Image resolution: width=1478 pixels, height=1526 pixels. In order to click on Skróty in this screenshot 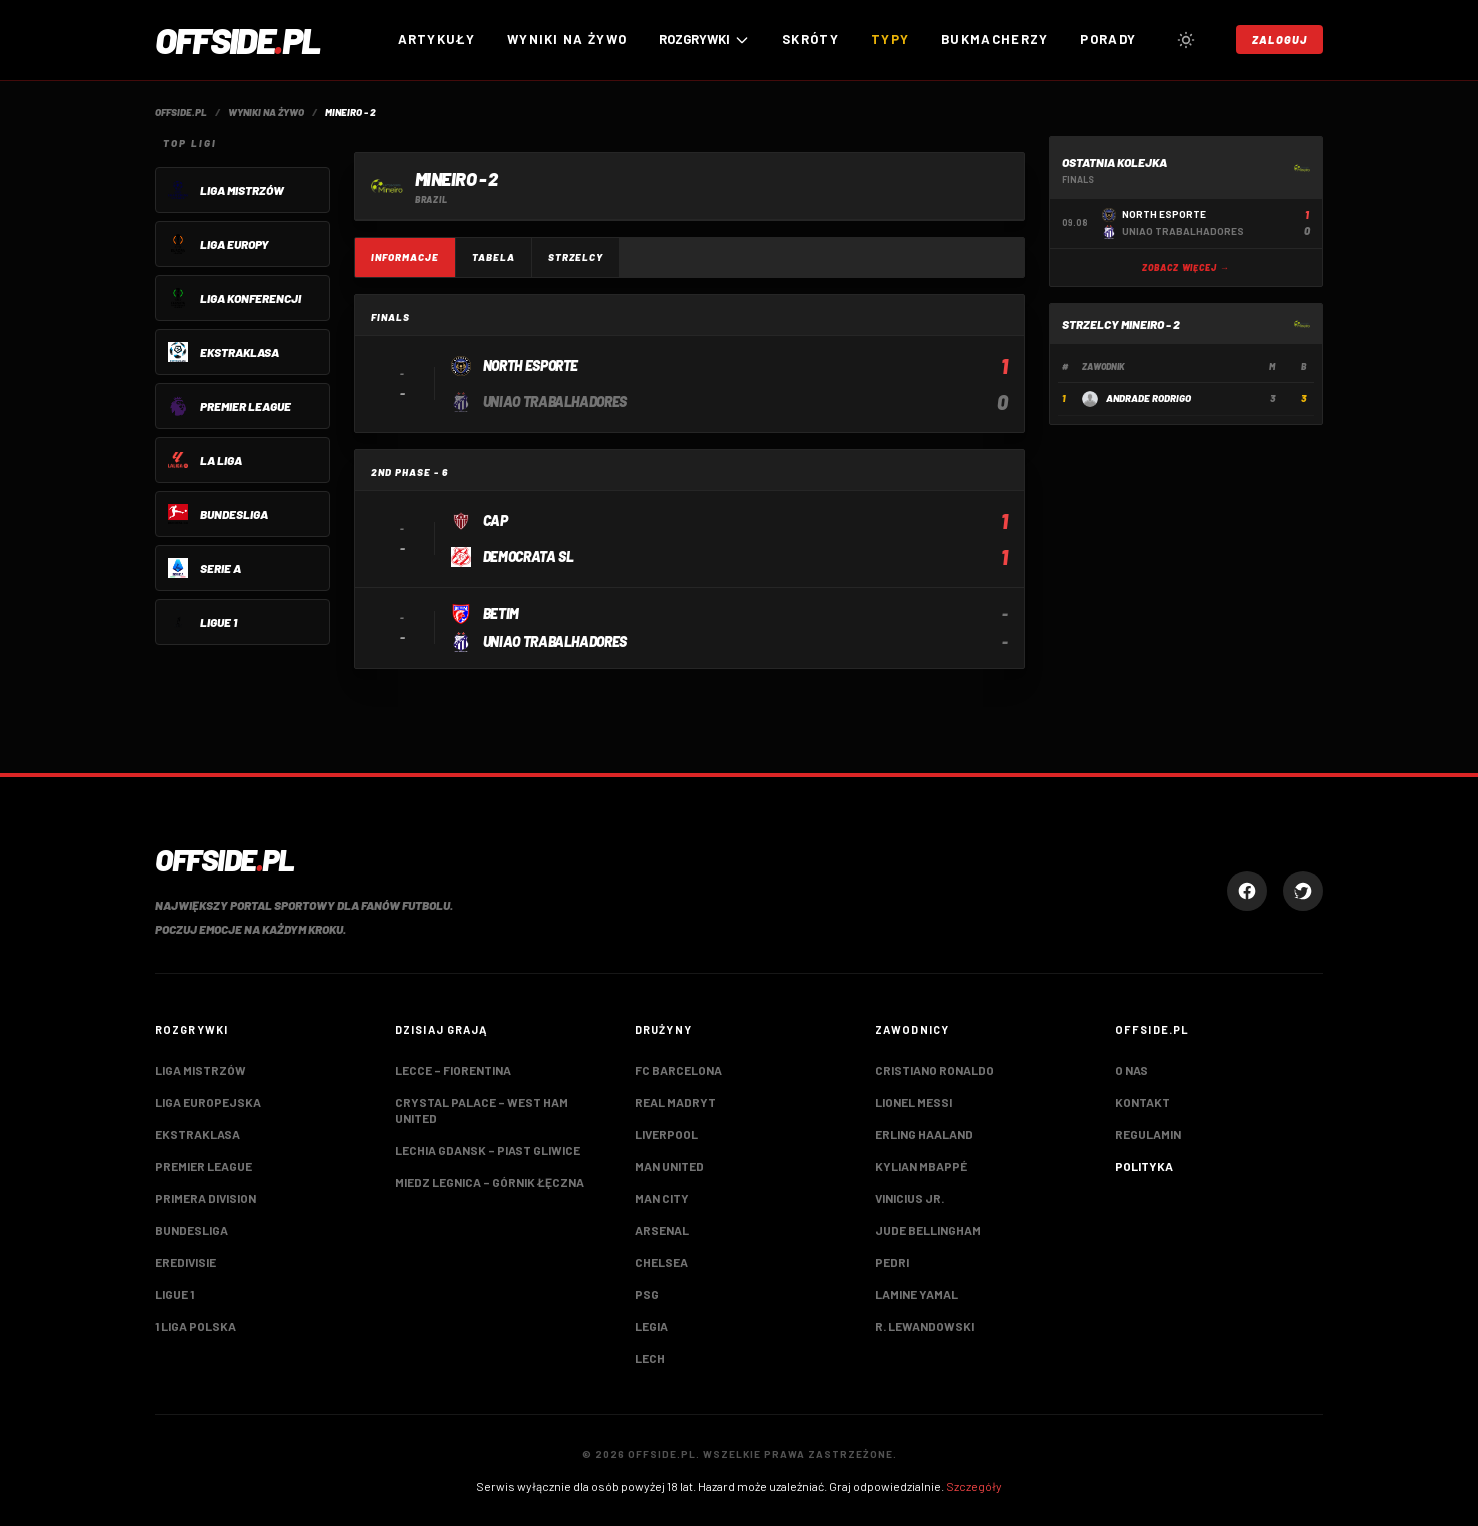, I will do `click(810, 39)`.